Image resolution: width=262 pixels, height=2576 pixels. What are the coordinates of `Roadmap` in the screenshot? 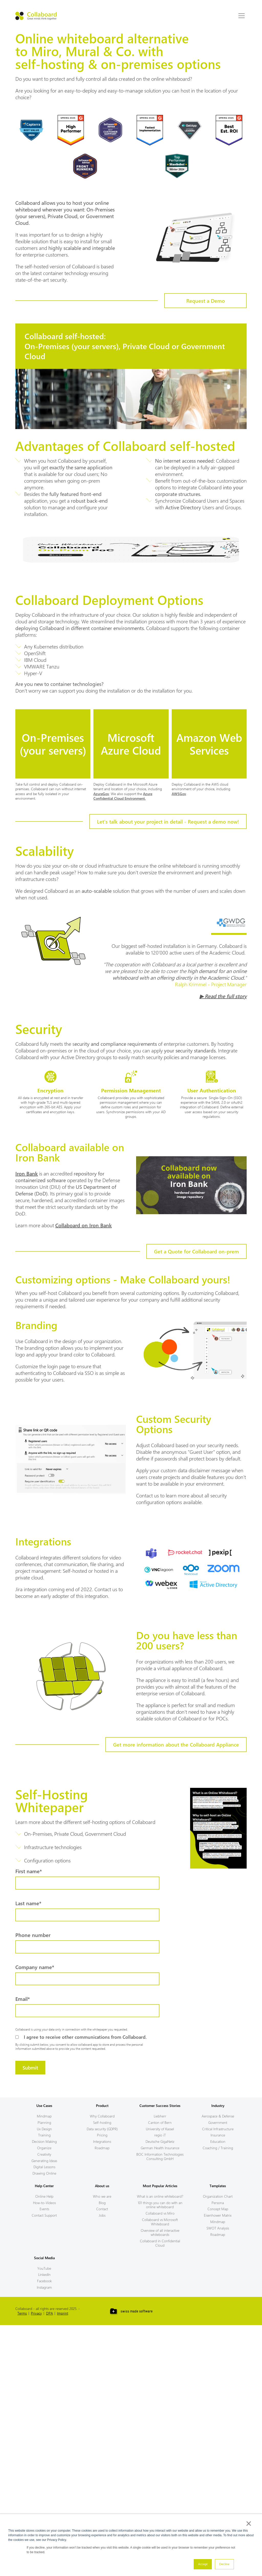 It's located at (102, 2243).